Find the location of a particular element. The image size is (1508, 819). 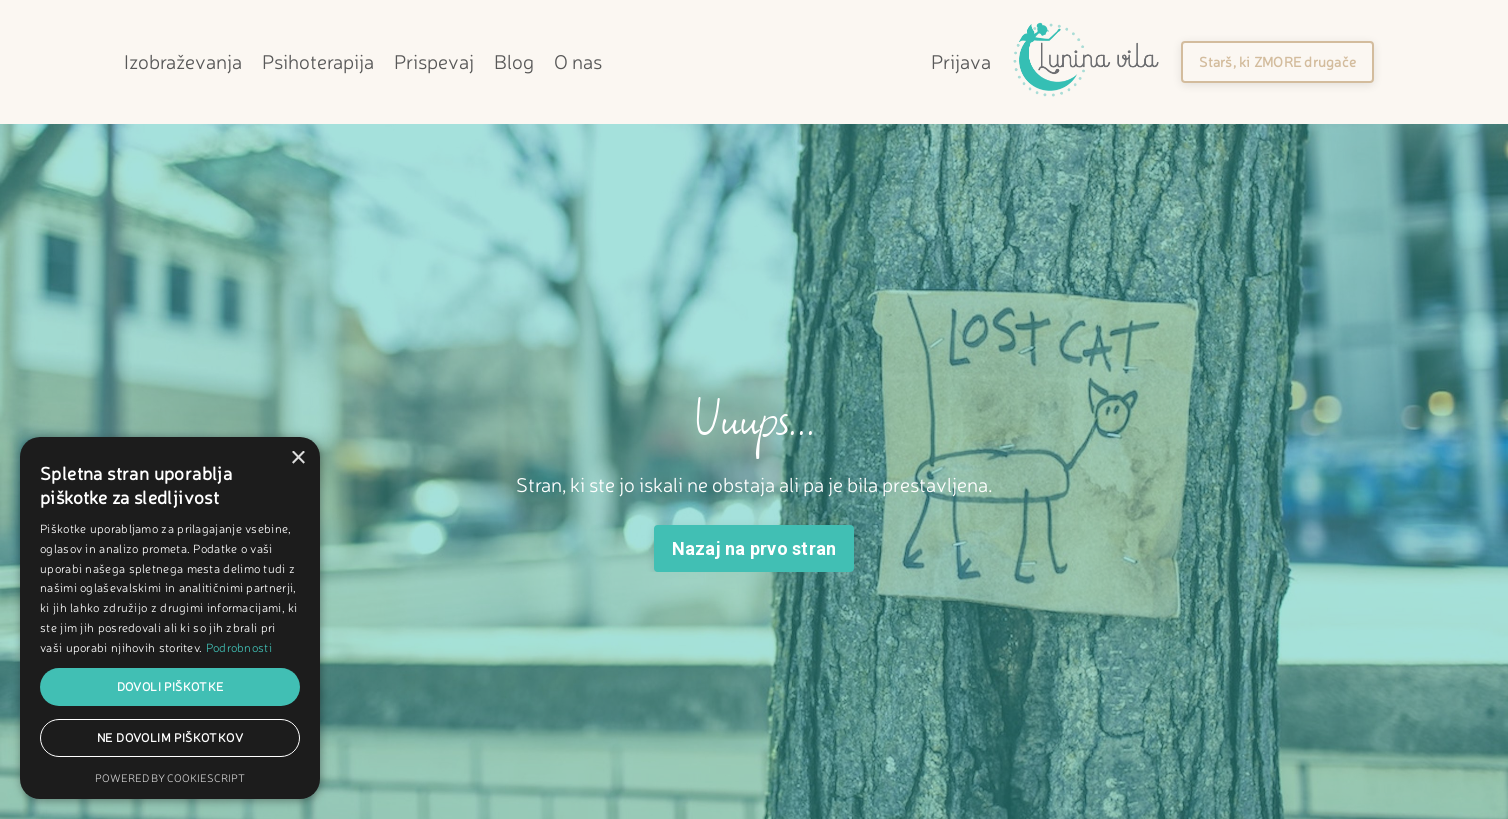

[button] is located at coordinates (1277, 62).